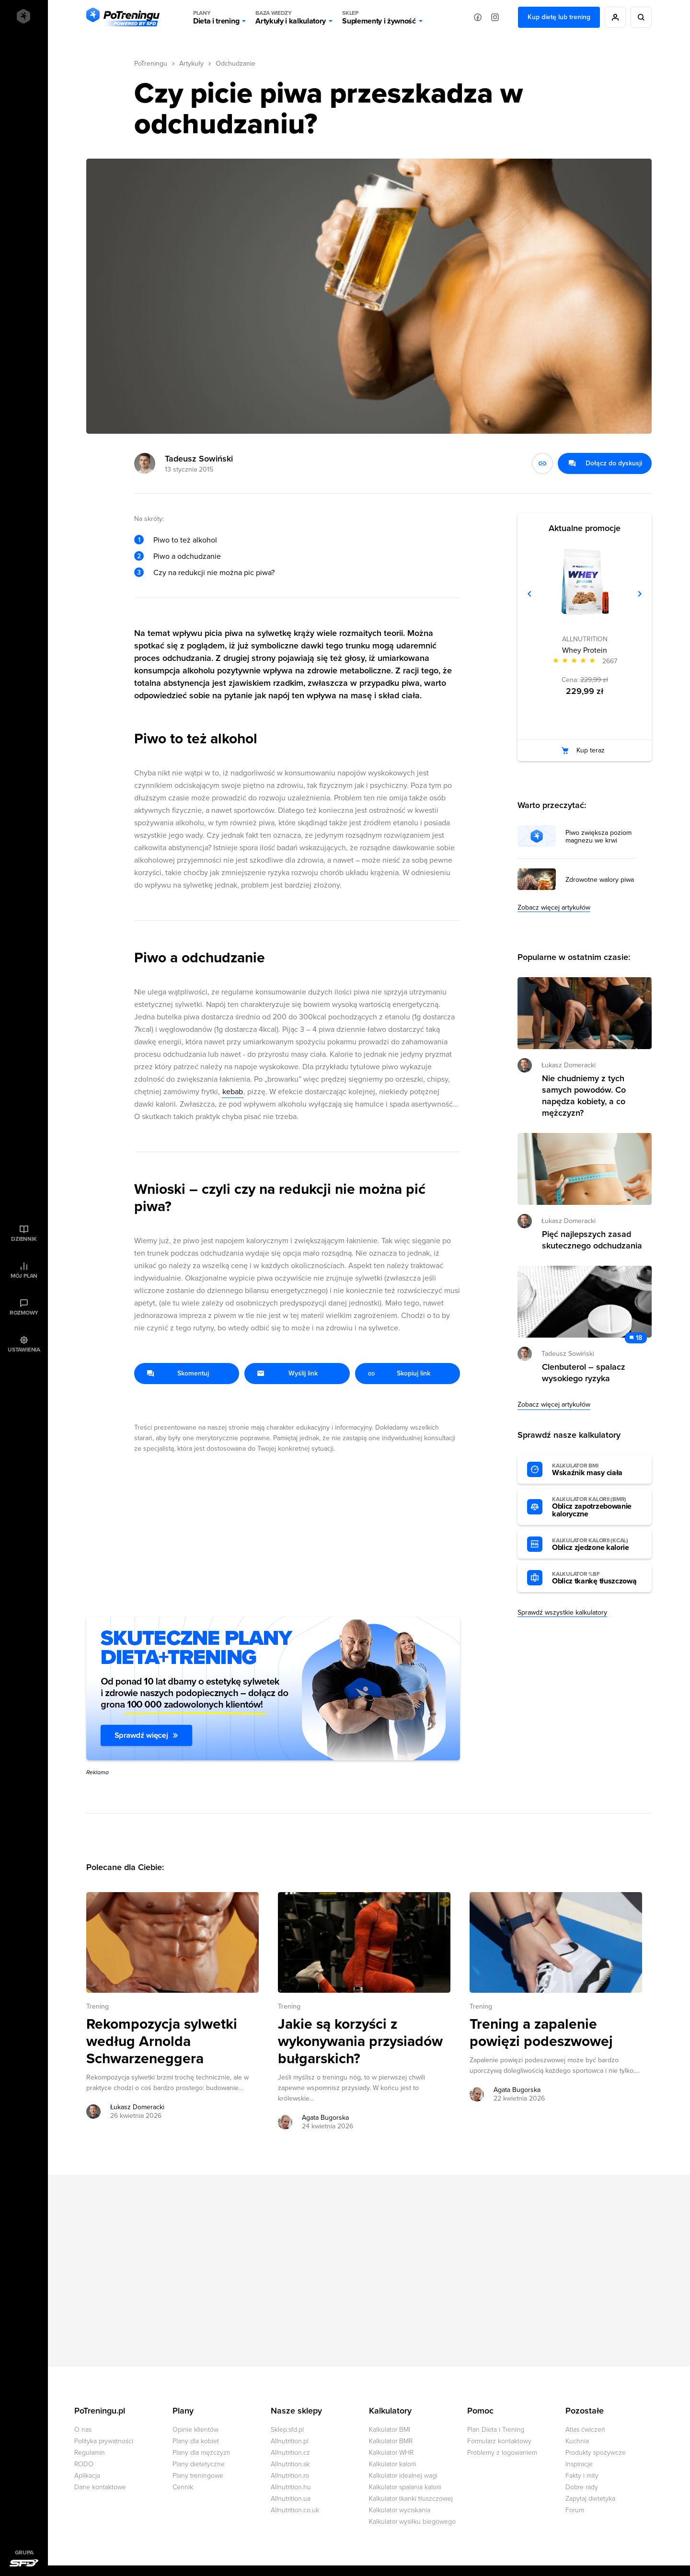  I want to click on Kalkulator WHR, so click(391, 2453).